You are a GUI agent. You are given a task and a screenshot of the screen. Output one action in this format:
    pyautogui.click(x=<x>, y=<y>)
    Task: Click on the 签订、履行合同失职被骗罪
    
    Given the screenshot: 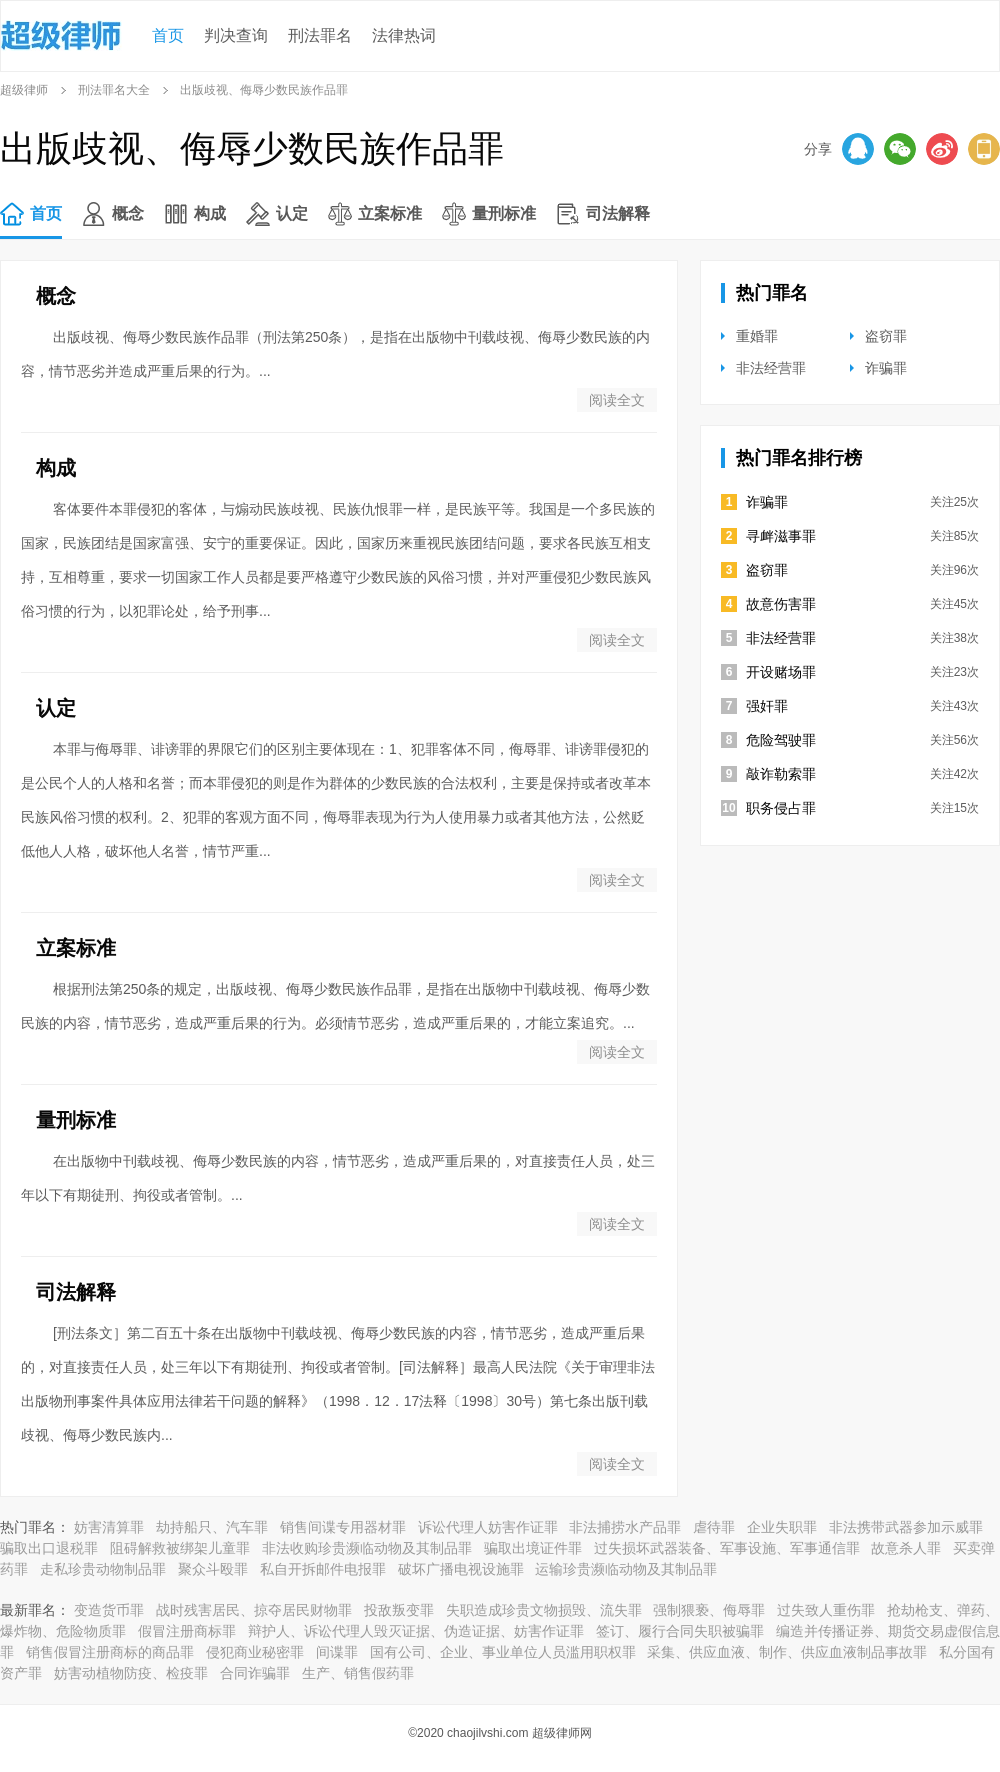 What is the action you would take?
    pyautogui.click(x=680, y=1631)
    